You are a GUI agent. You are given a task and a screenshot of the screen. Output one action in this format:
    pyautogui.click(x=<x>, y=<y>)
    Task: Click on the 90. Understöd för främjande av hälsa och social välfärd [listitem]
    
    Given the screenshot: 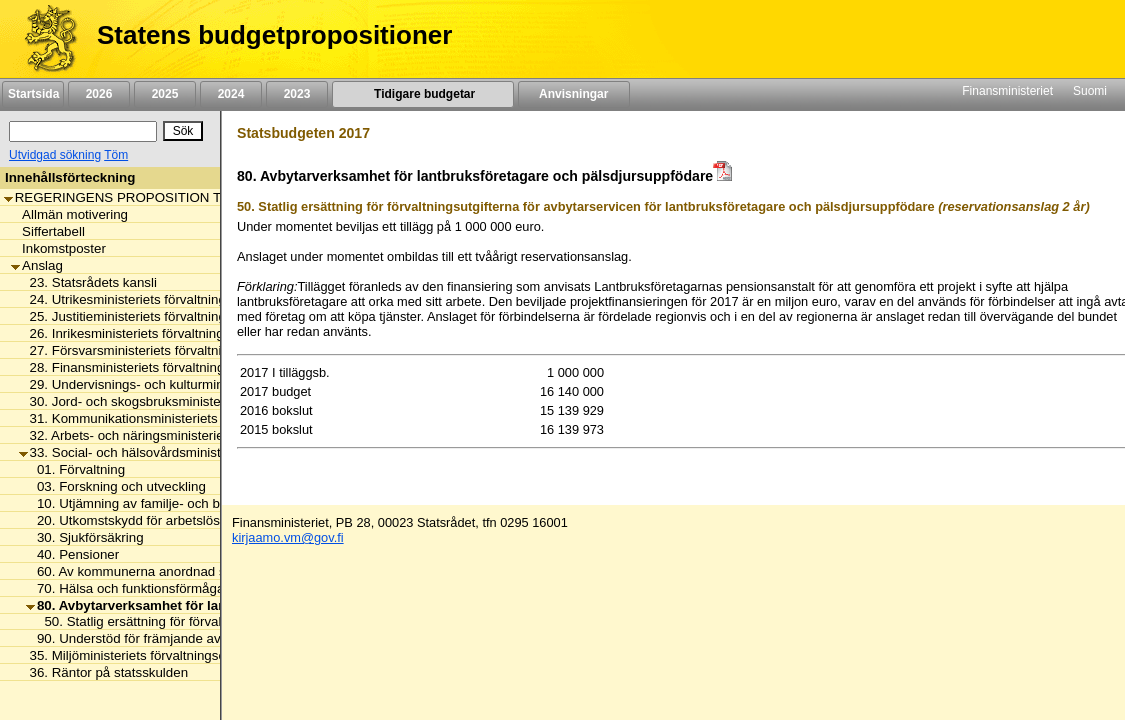 What is the action you would take?
    pyautogui.click(x=194, y=638)
    